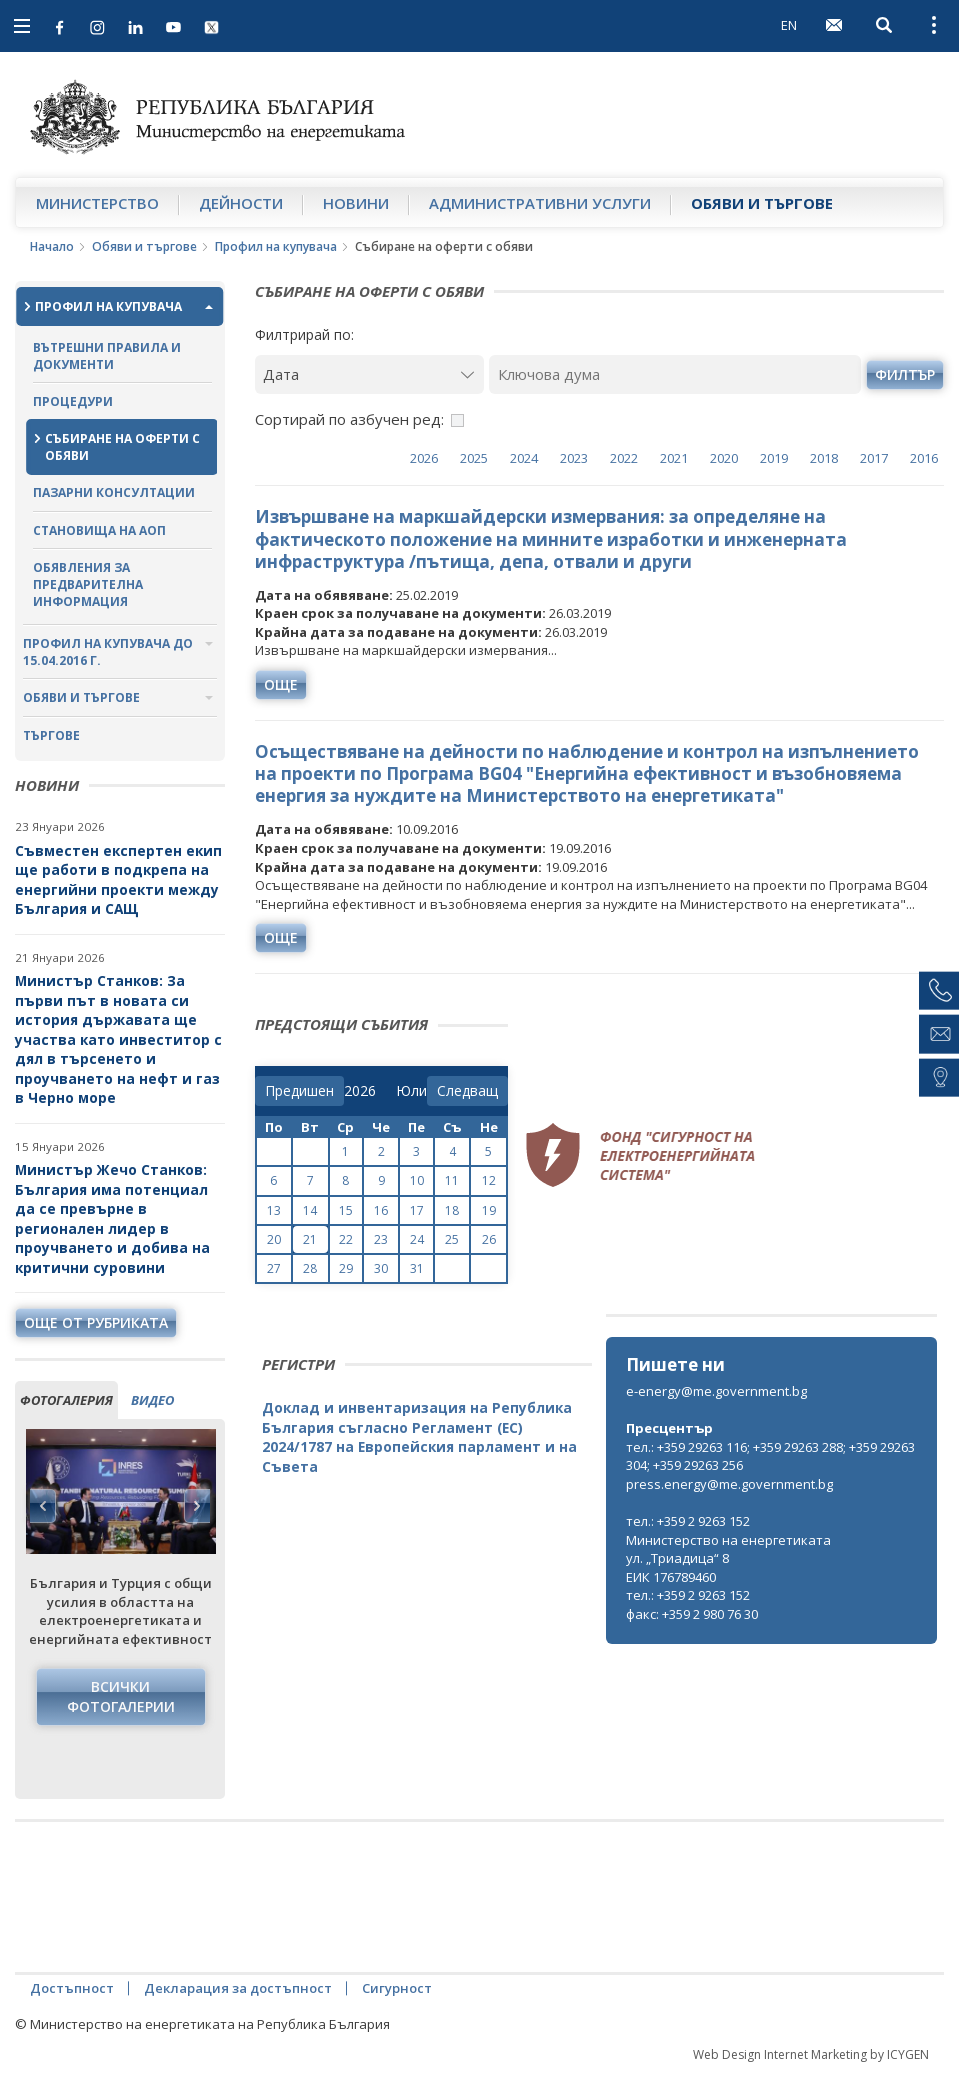 This screenshot has width=959, height=2073. I want to click on филтър, so click(905, 374).